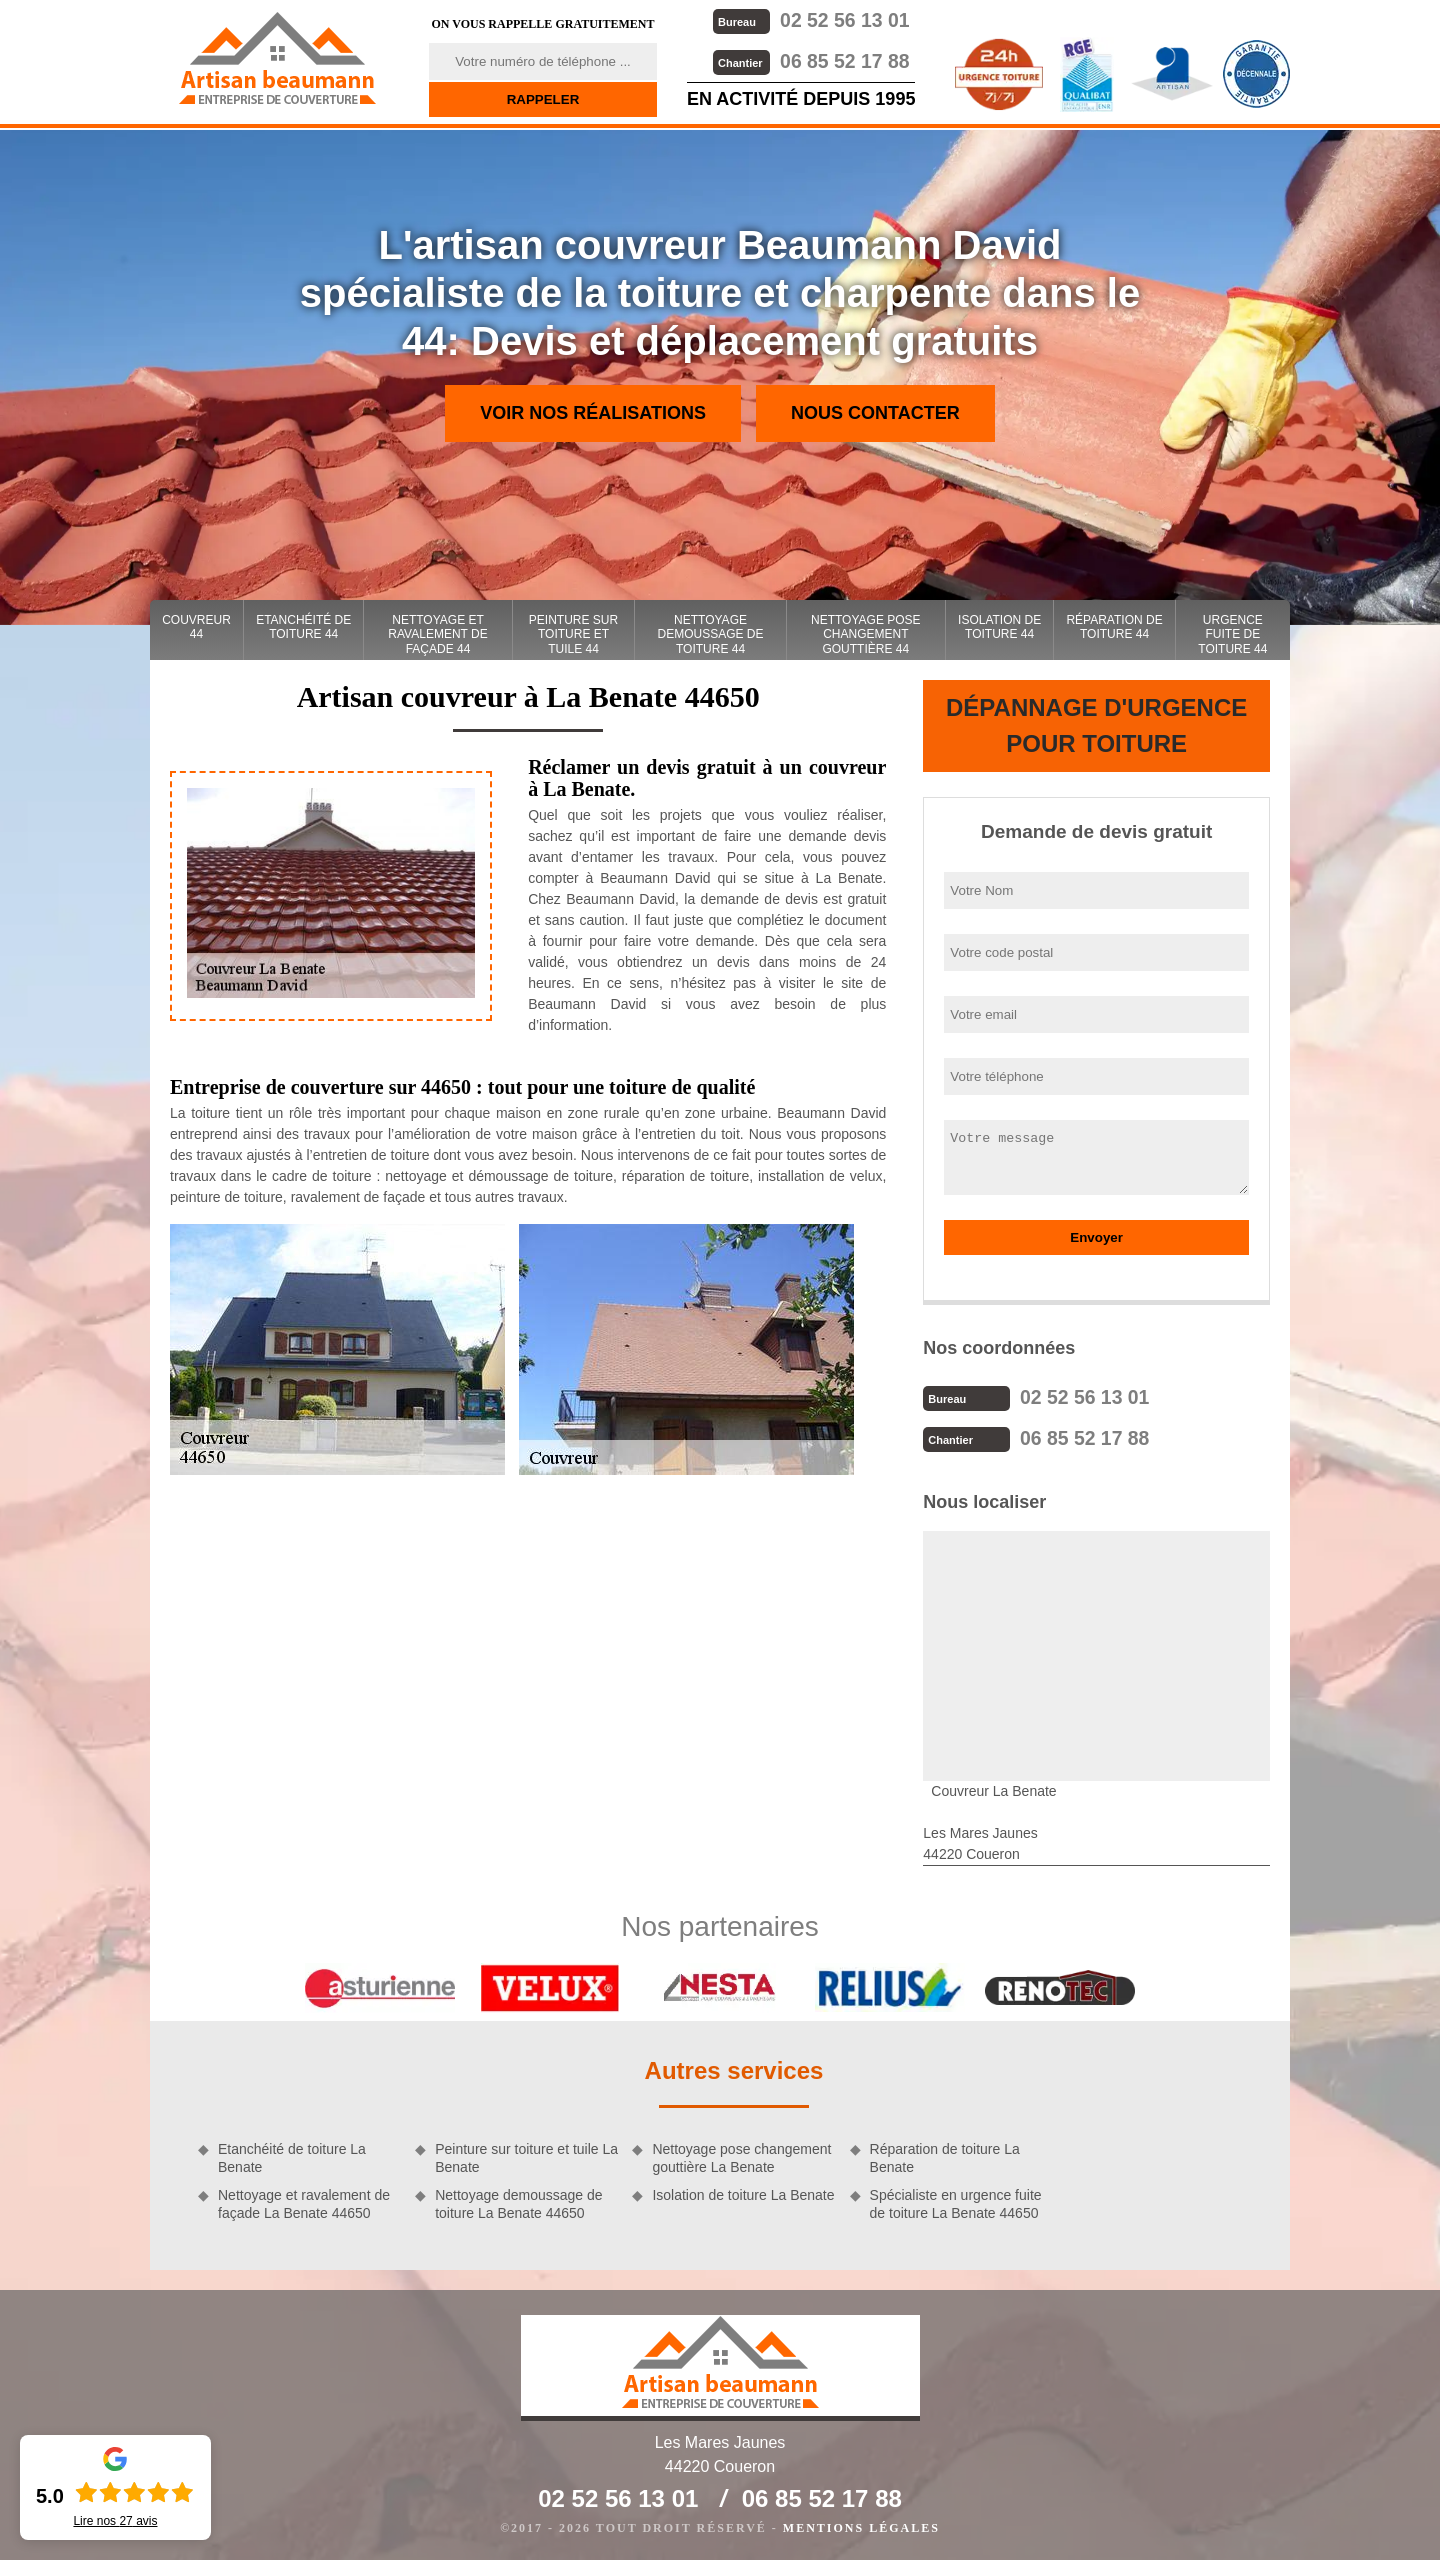 The width and height of the screenshot is (1440, 2560). I want to click on 06 85 52 17 88, so click(810, 59).